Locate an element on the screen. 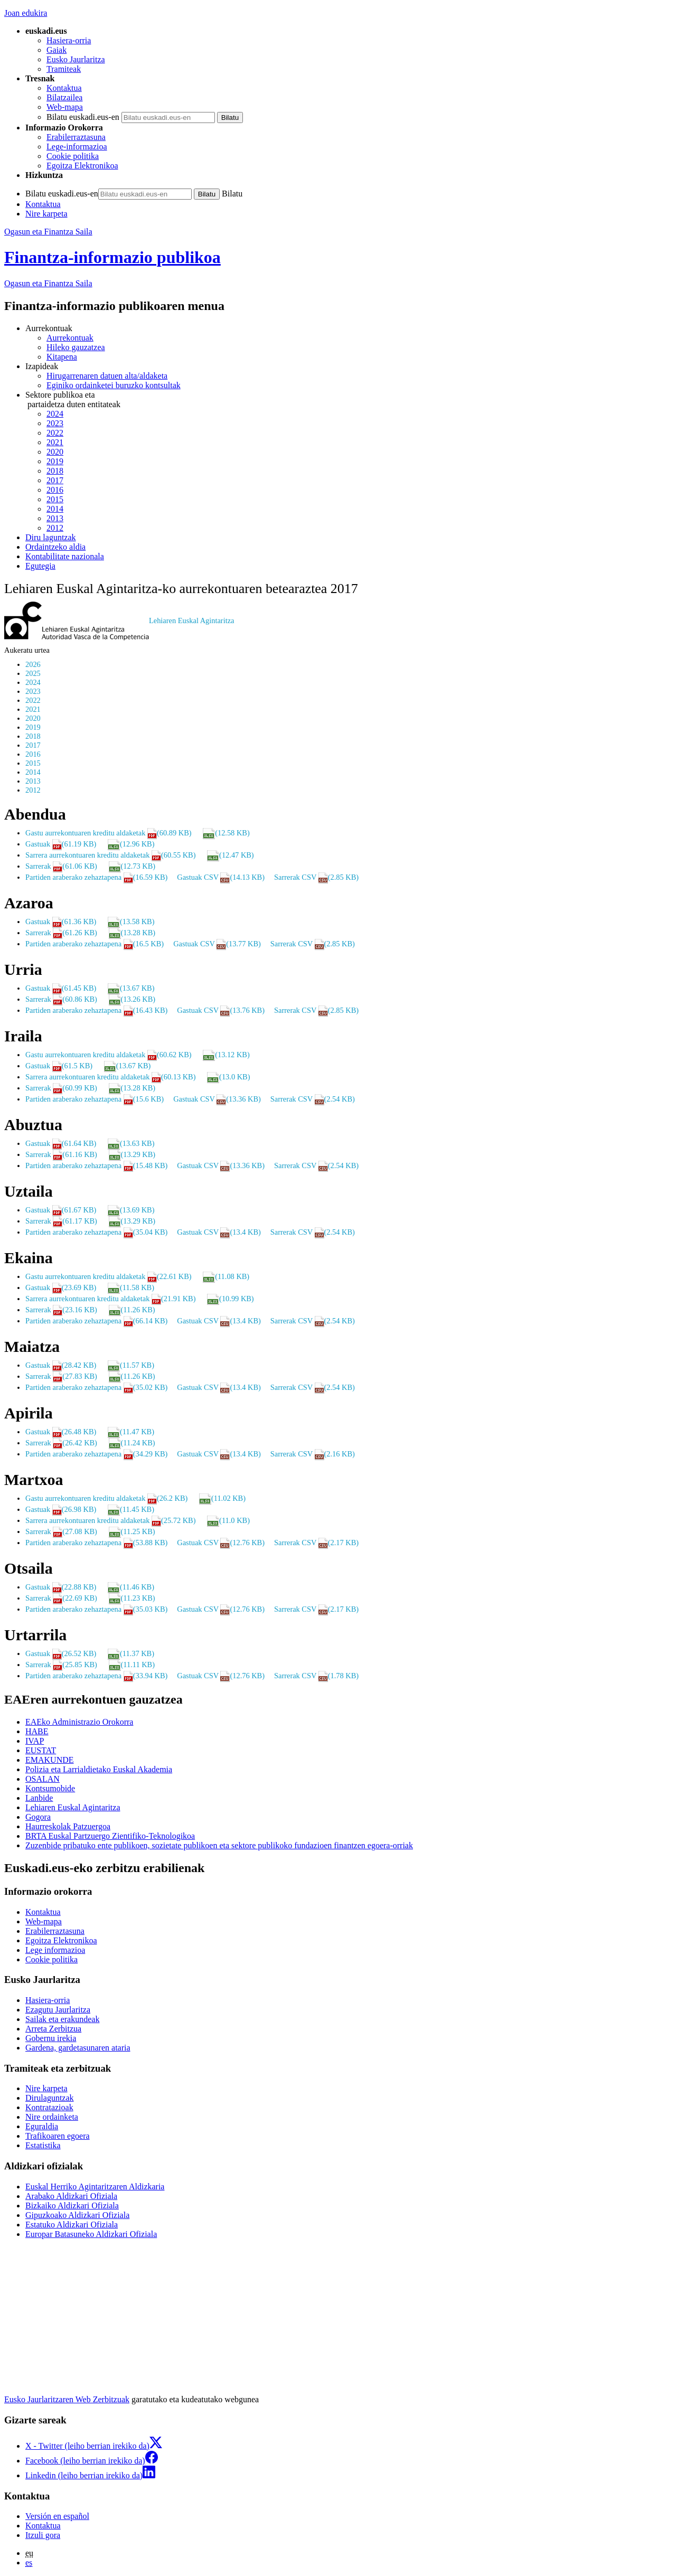  Gogora is located at coordinates (38, 1816).